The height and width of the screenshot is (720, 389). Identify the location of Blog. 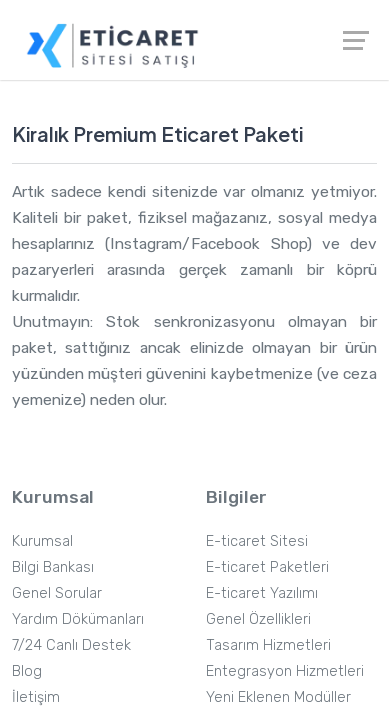
(27, 671).